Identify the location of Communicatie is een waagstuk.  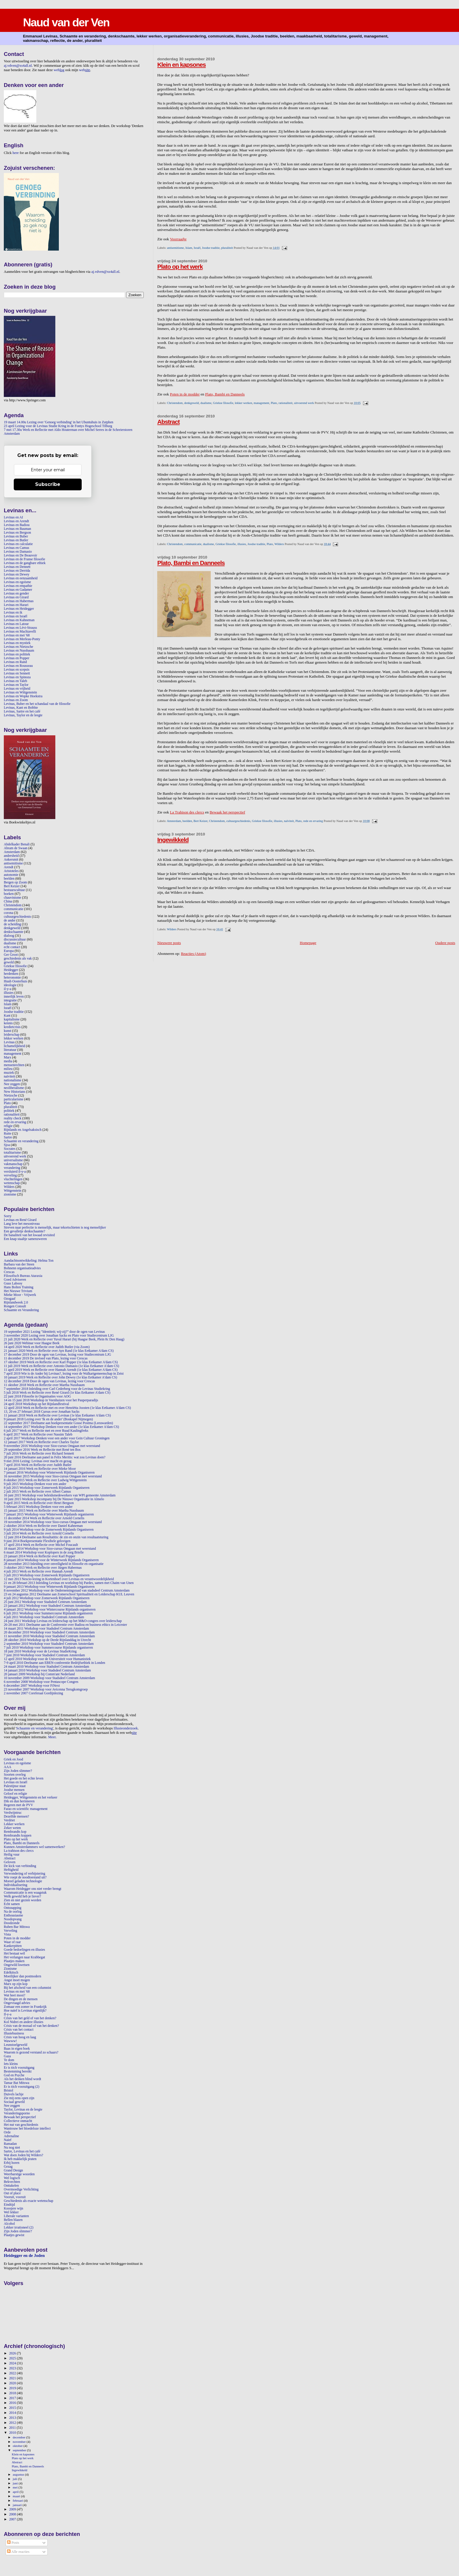
(25, 1893).